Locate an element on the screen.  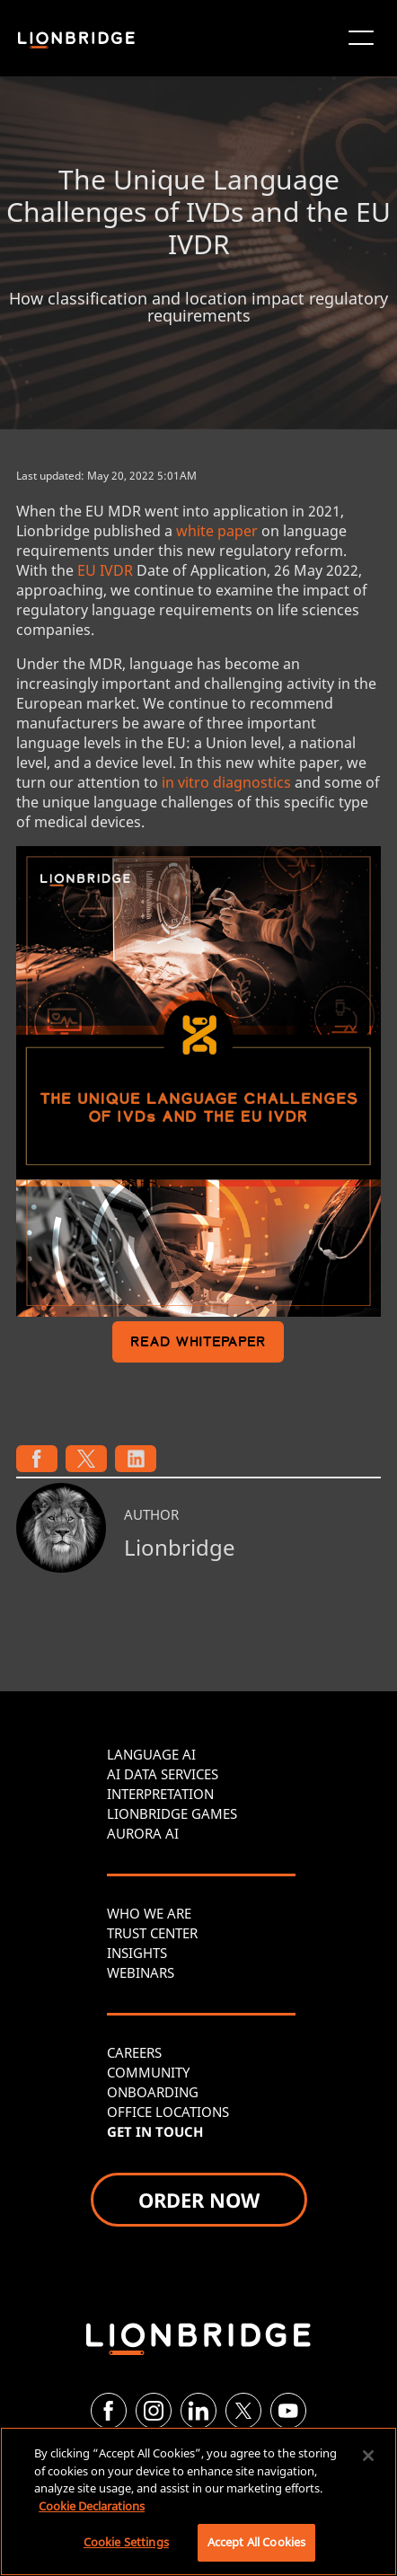
COMMUNITY is located at coordinates (148, 2072).